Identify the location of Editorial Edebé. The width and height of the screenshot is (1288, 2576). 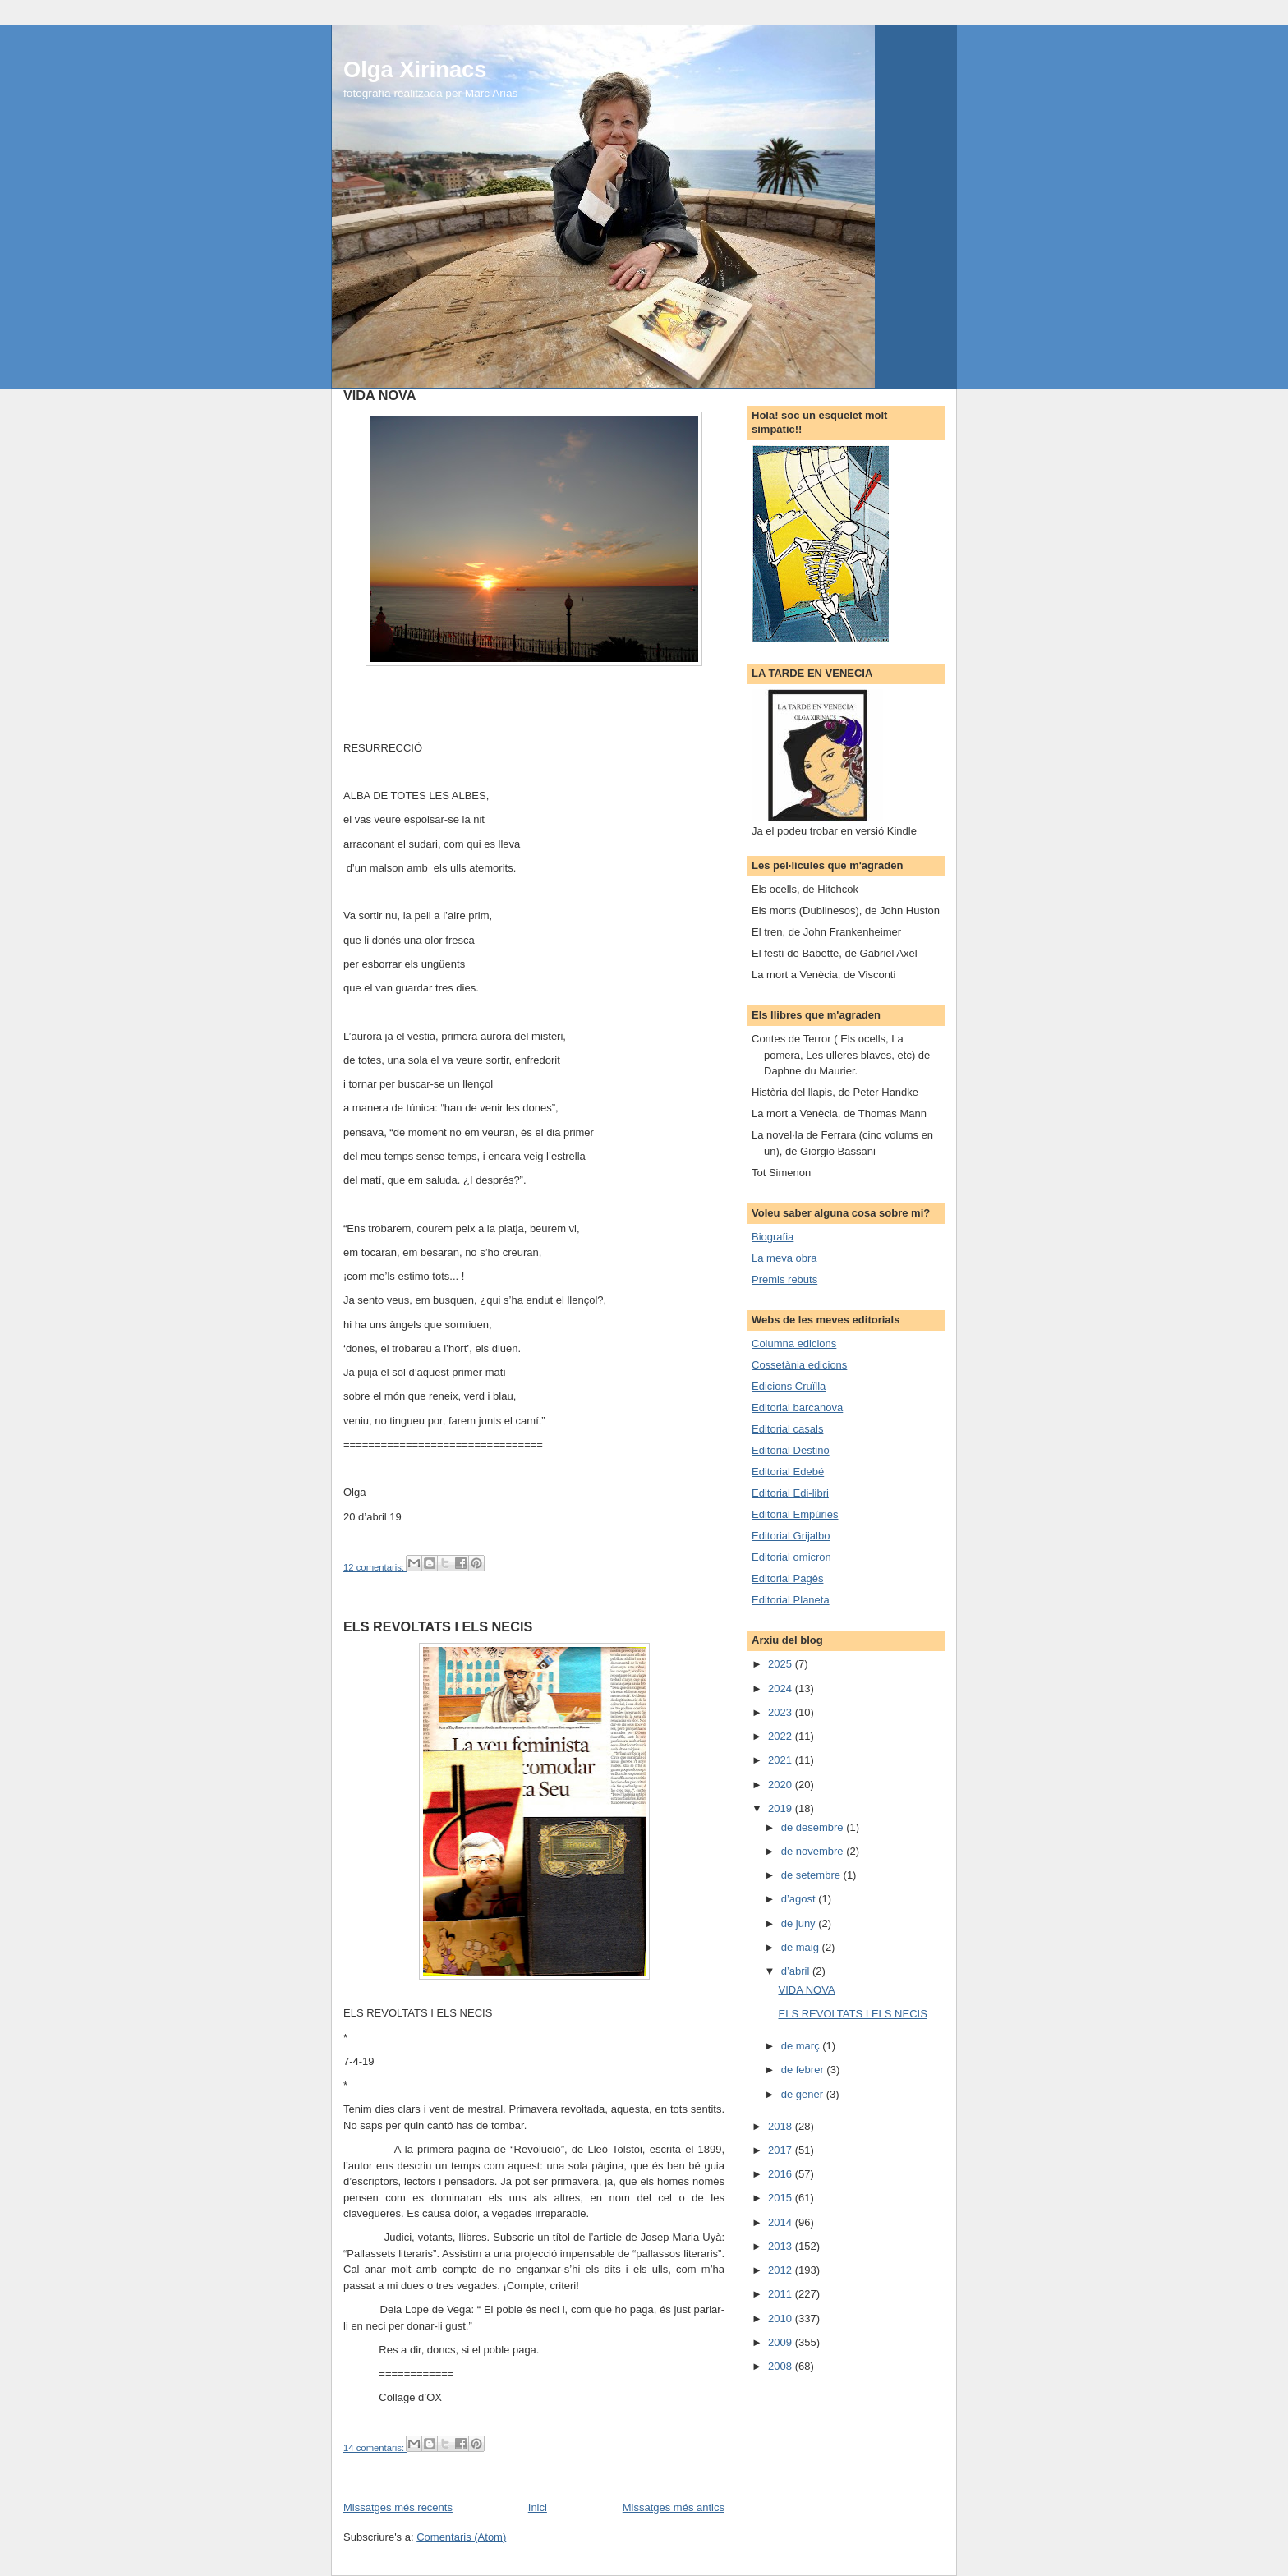
(788, 1471).